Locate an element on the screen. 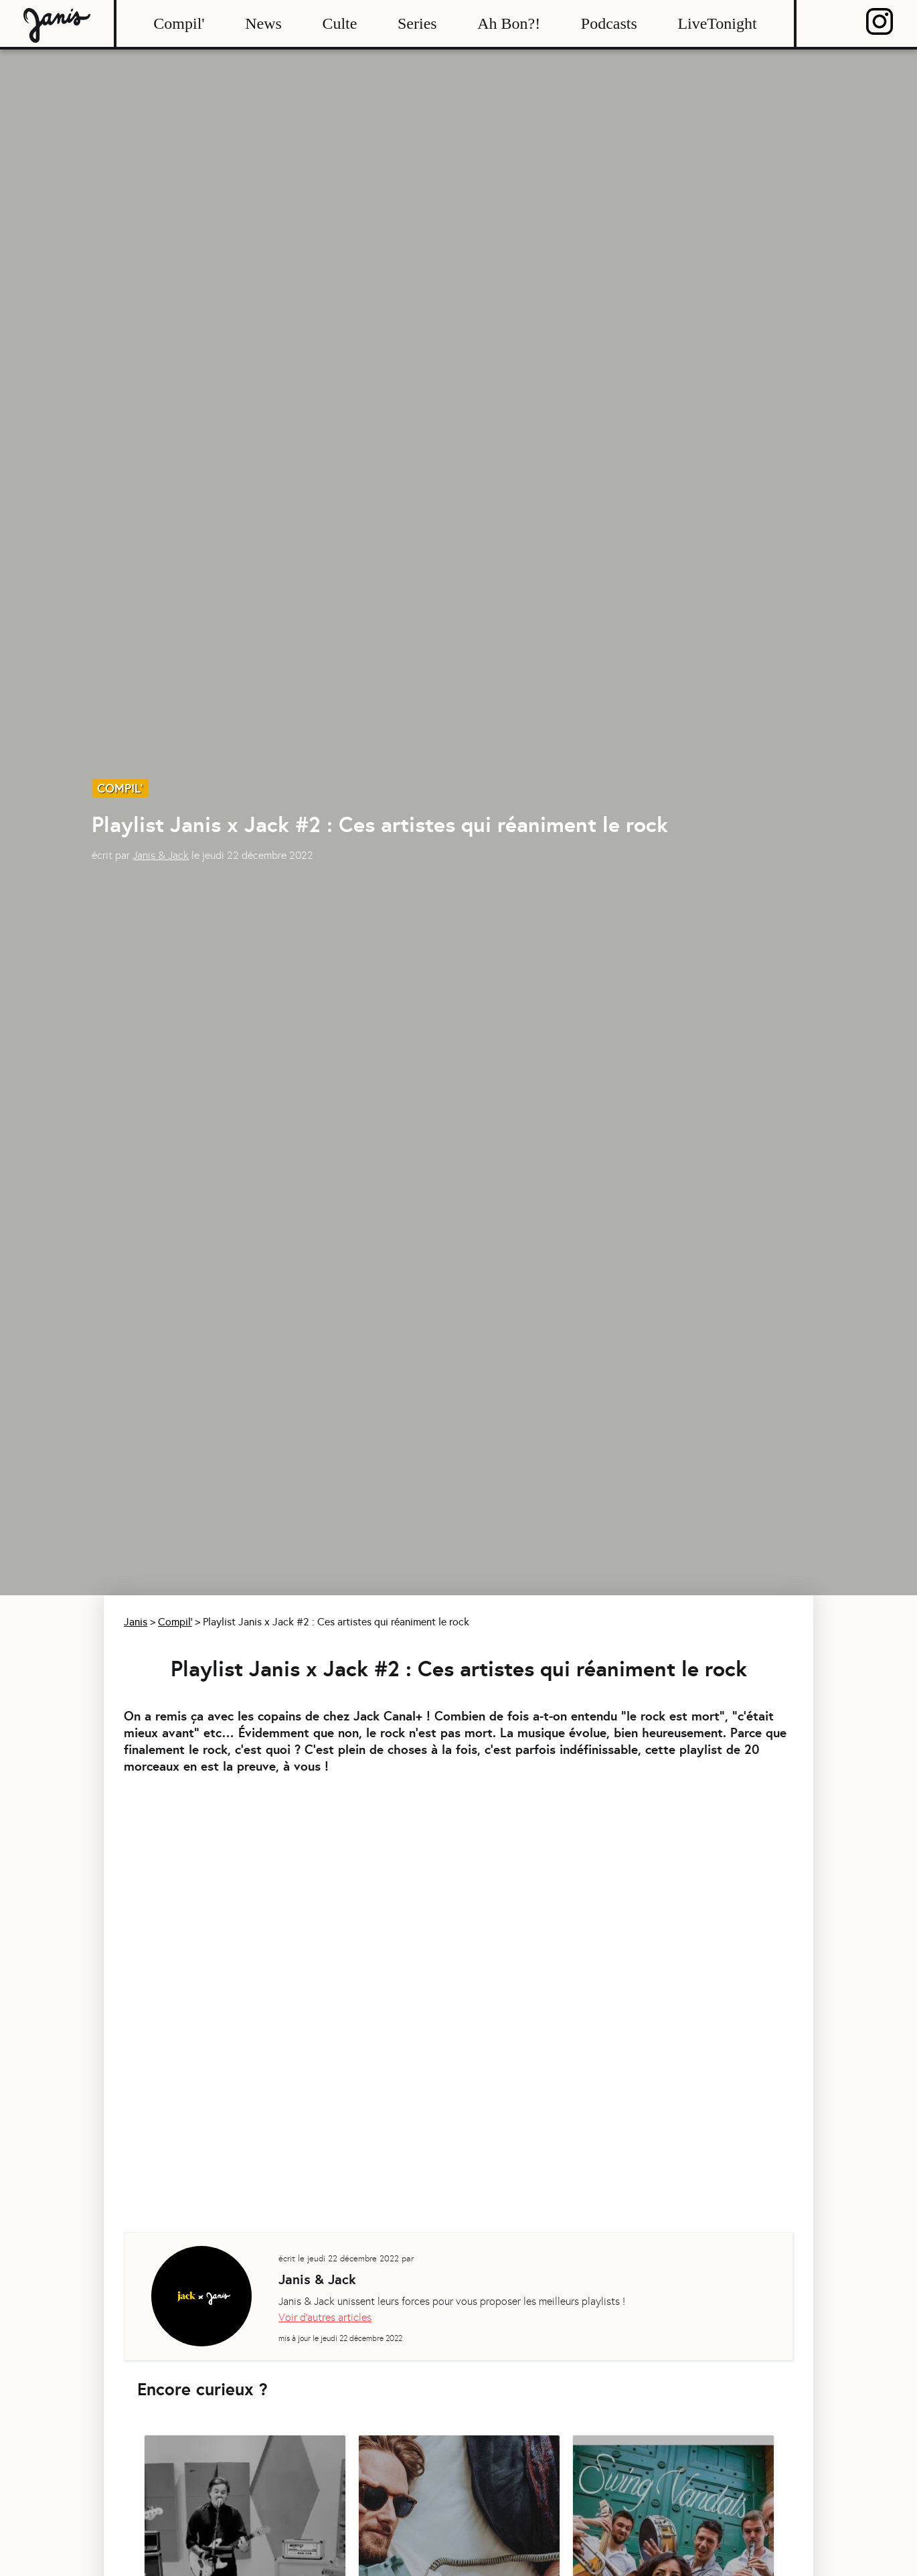 Image resolution: width=917 pixels, height=2576 pixels. Series is located at coordinates (417, 23).